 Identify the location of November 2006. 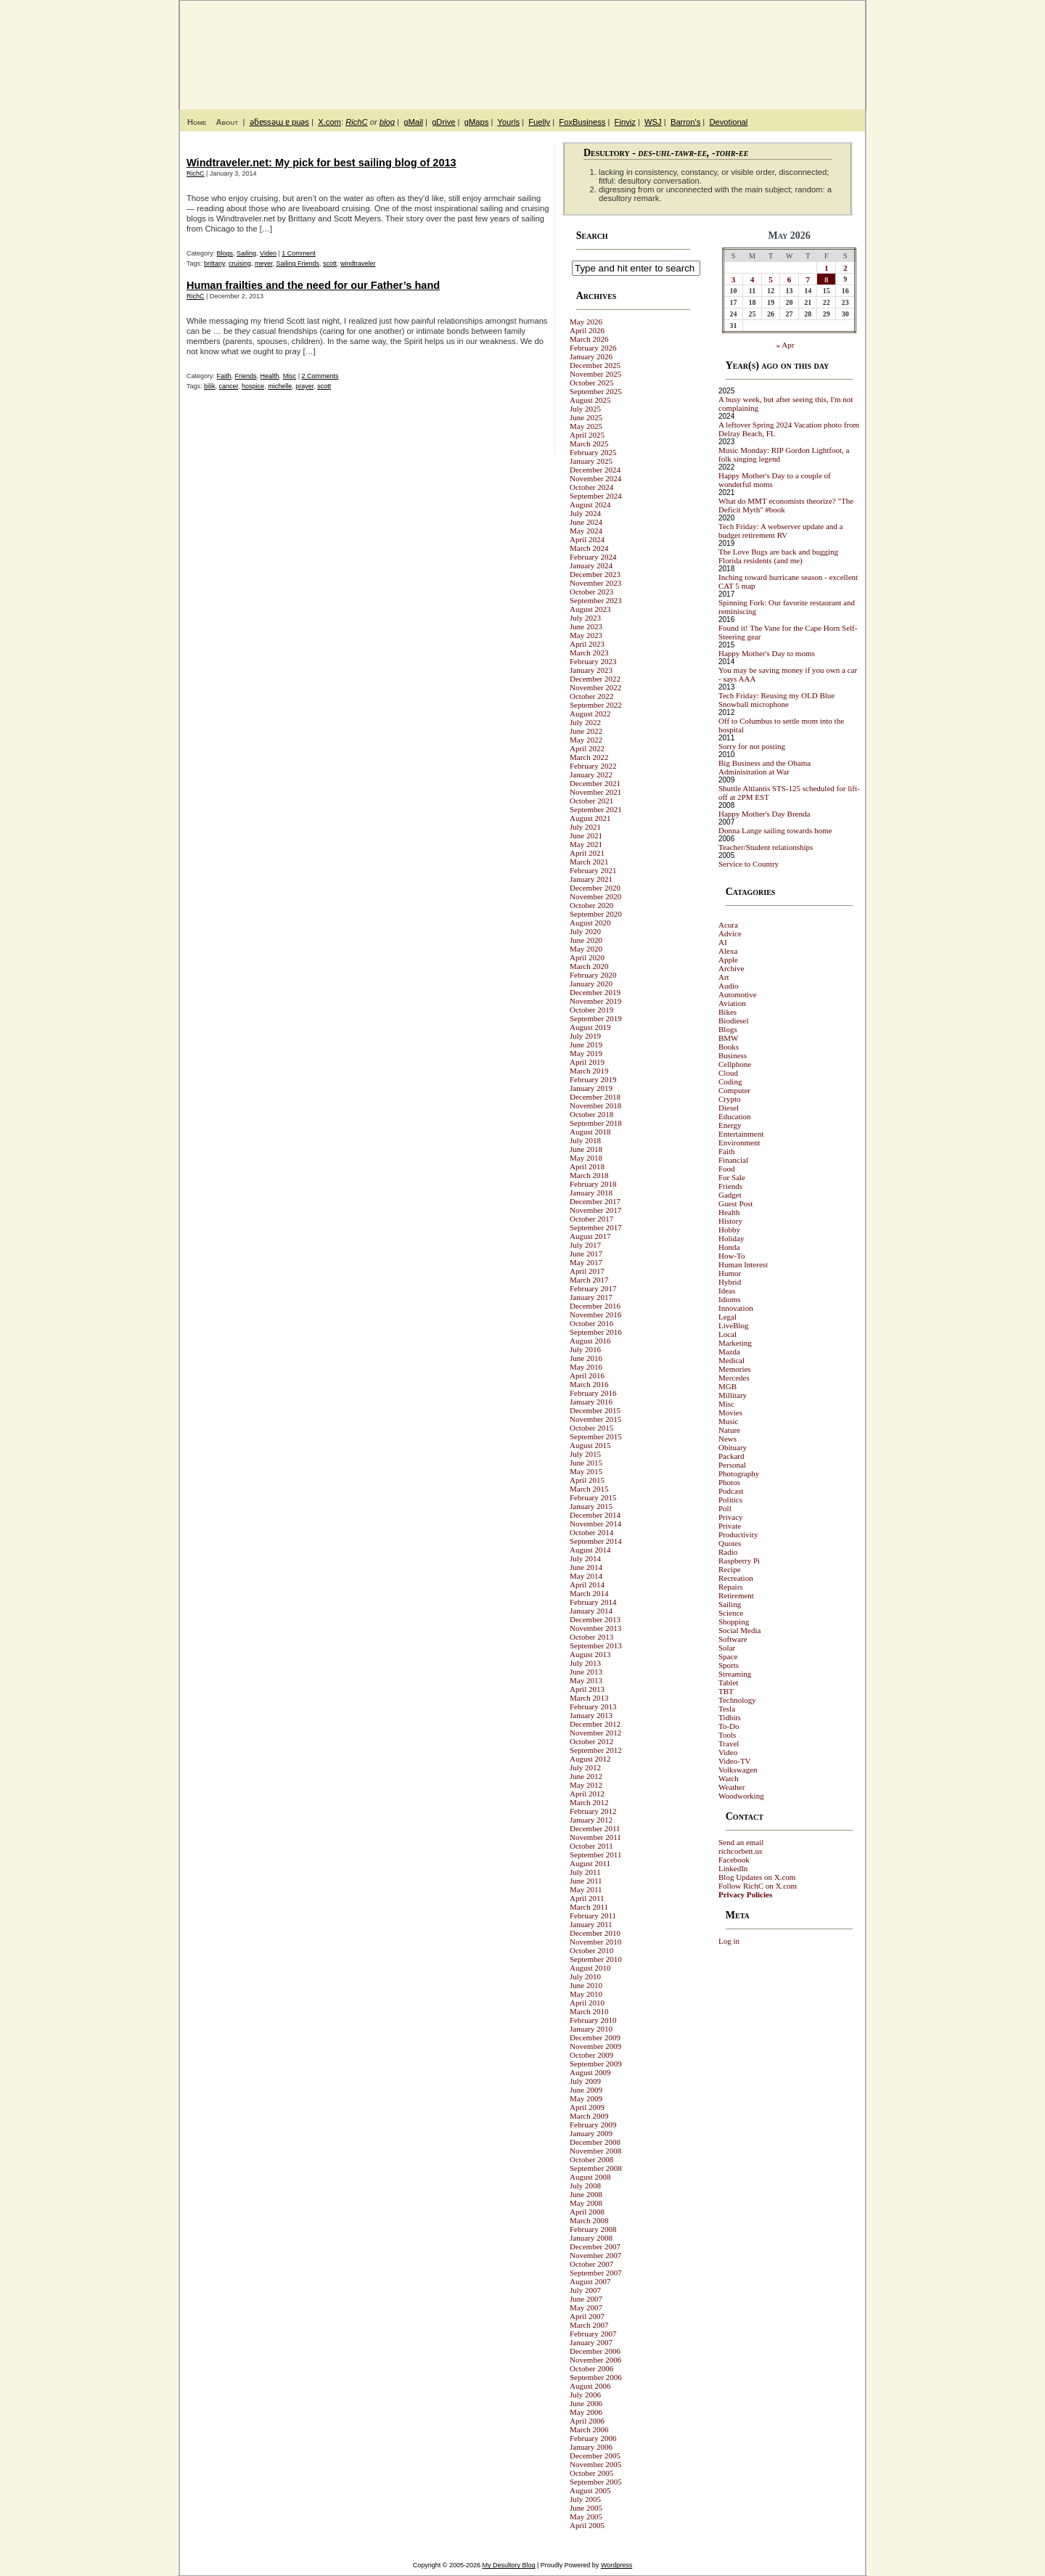
(595, 2359).